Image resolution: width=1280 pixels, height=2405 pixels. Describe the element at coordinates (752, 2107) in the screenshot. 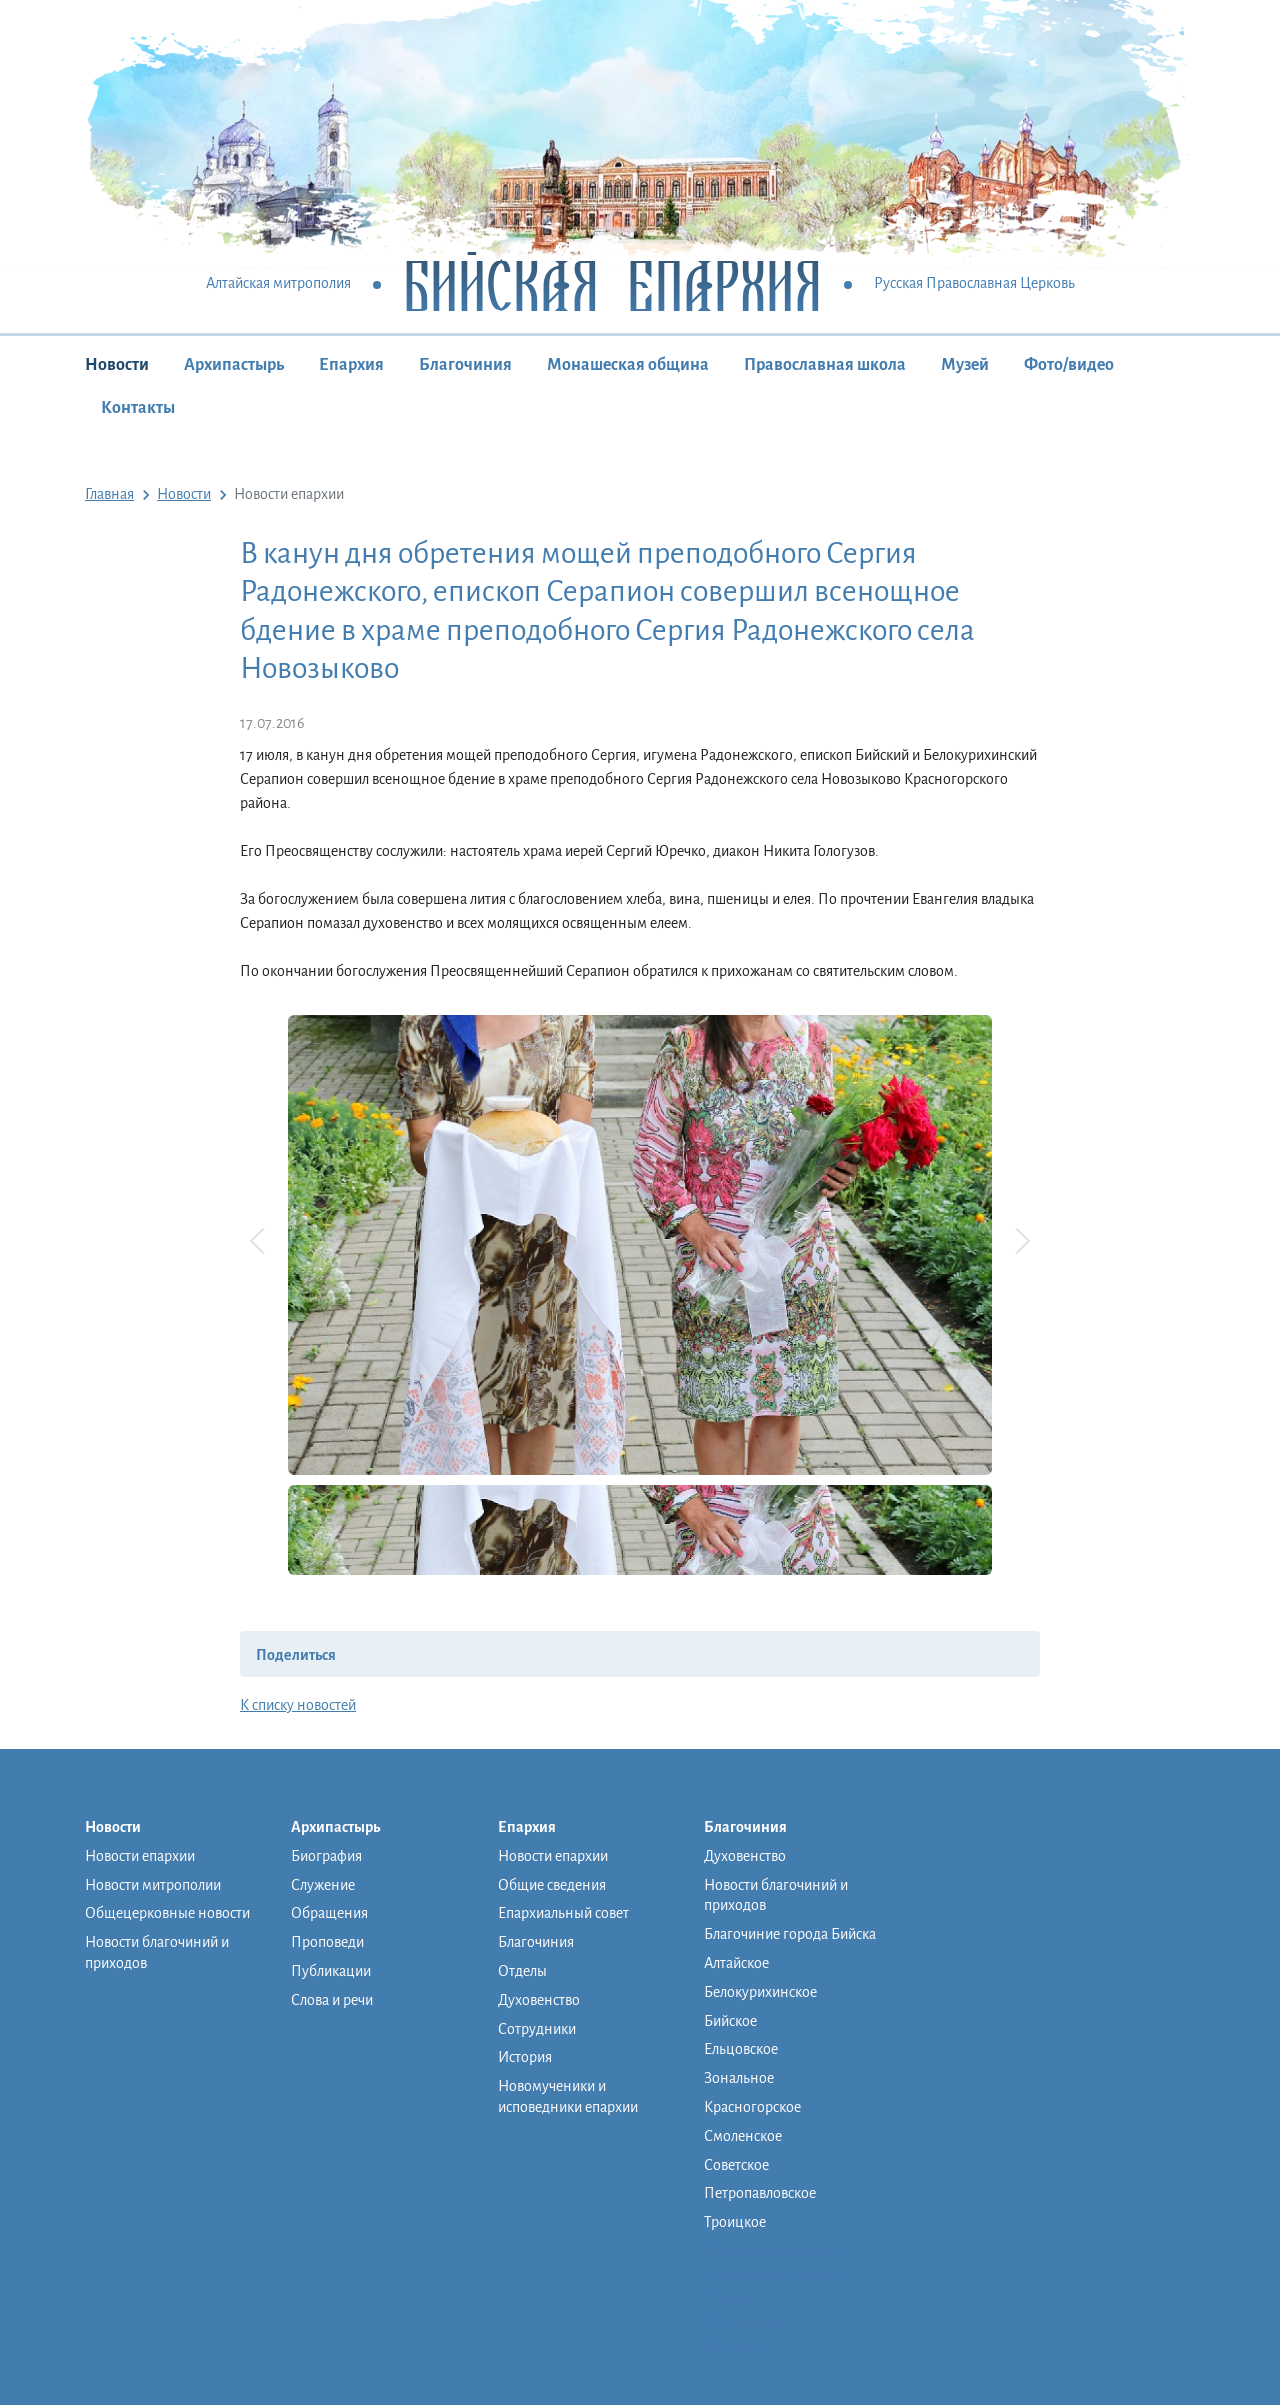

I see `Красногорское` at that location.